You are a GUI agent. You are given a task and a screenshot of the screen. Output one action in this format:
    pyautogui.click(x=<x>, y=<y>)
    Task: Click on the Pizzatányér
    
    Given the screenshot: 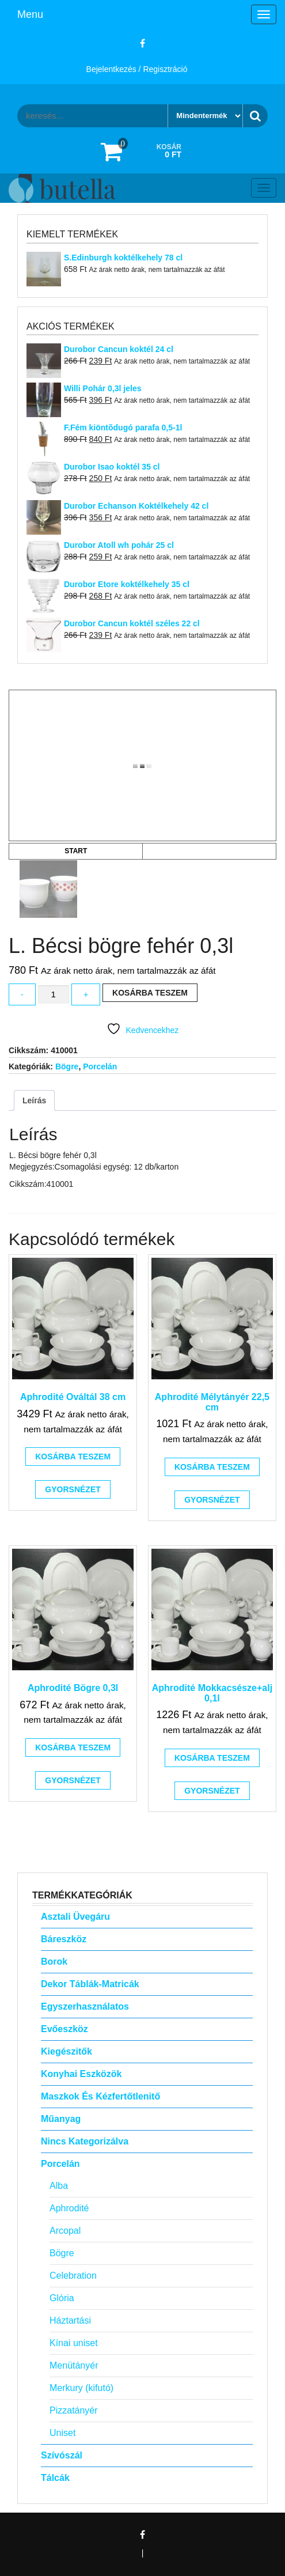 What is the action you would take?
    pyautogui.click(x=74, y=2410)
    